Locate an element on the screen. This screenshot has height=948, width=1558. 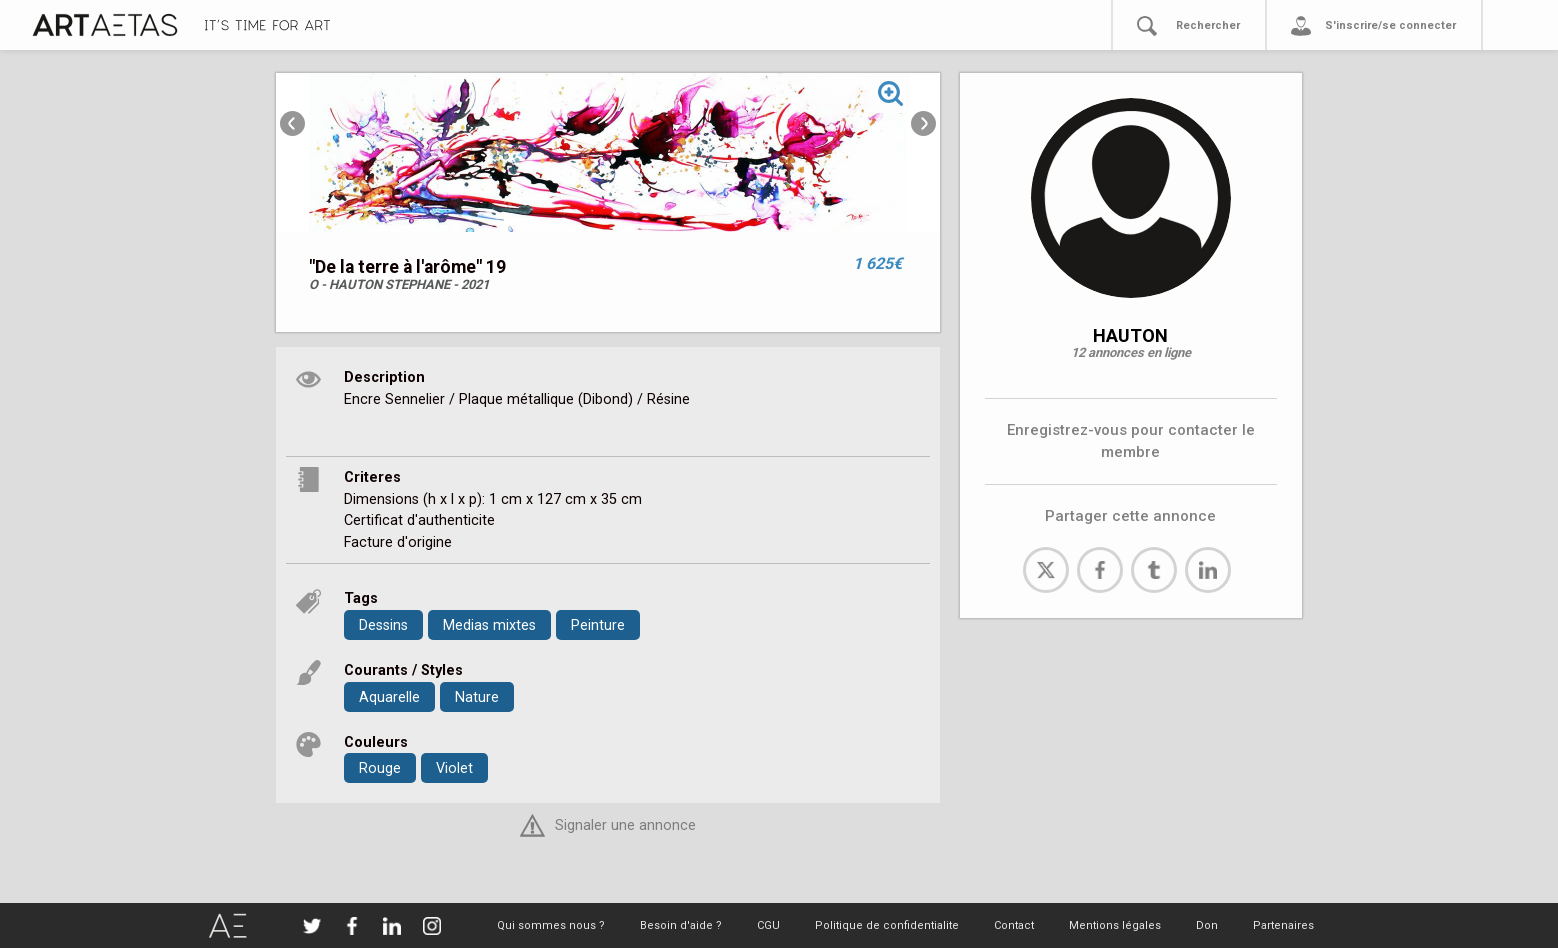
CGU is located at coordinates (768, 925).